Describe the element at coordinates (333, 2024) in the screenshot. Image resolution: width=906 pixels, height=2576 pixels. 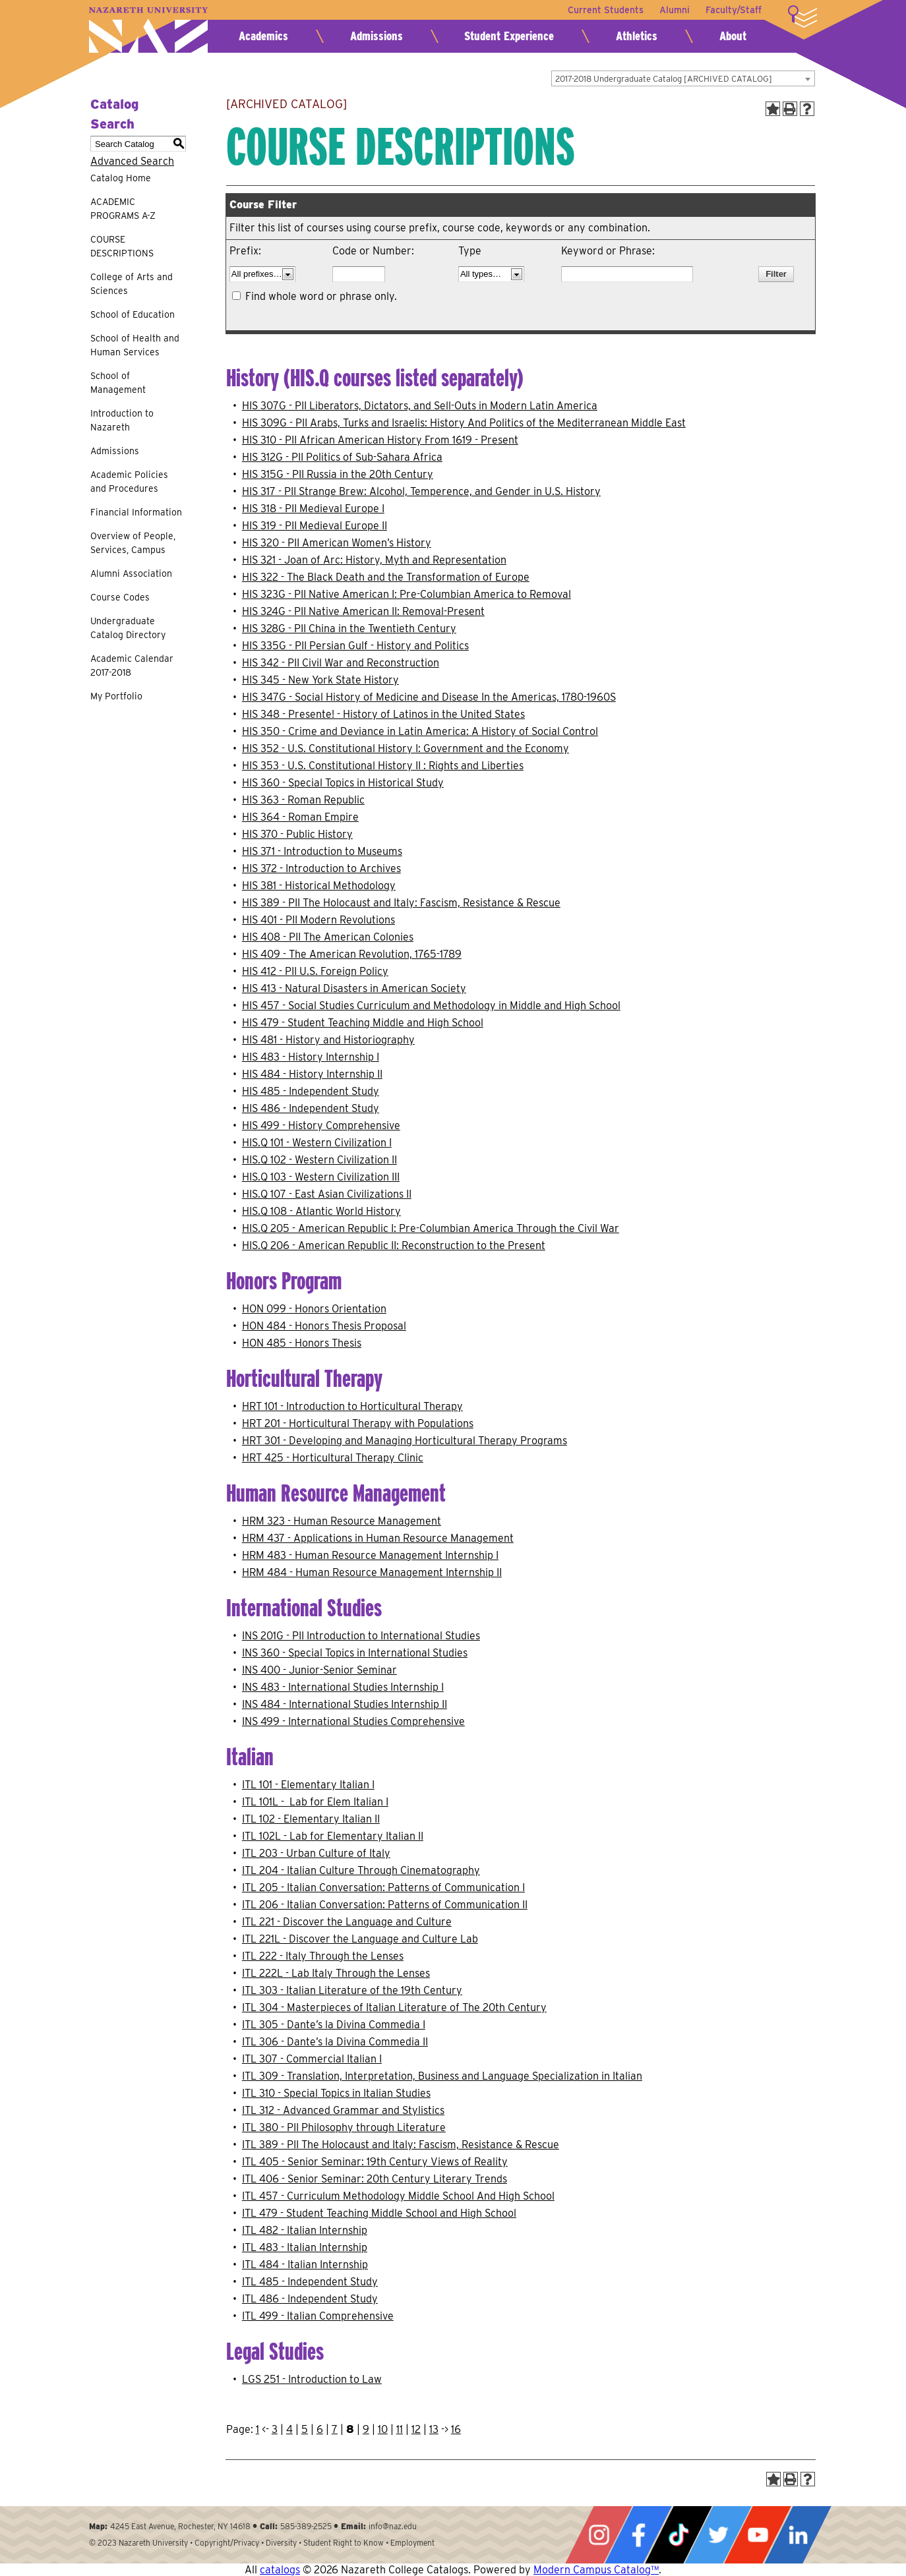
I see `ITL 305 - Dante’s la Divina Commedia I` at that location.